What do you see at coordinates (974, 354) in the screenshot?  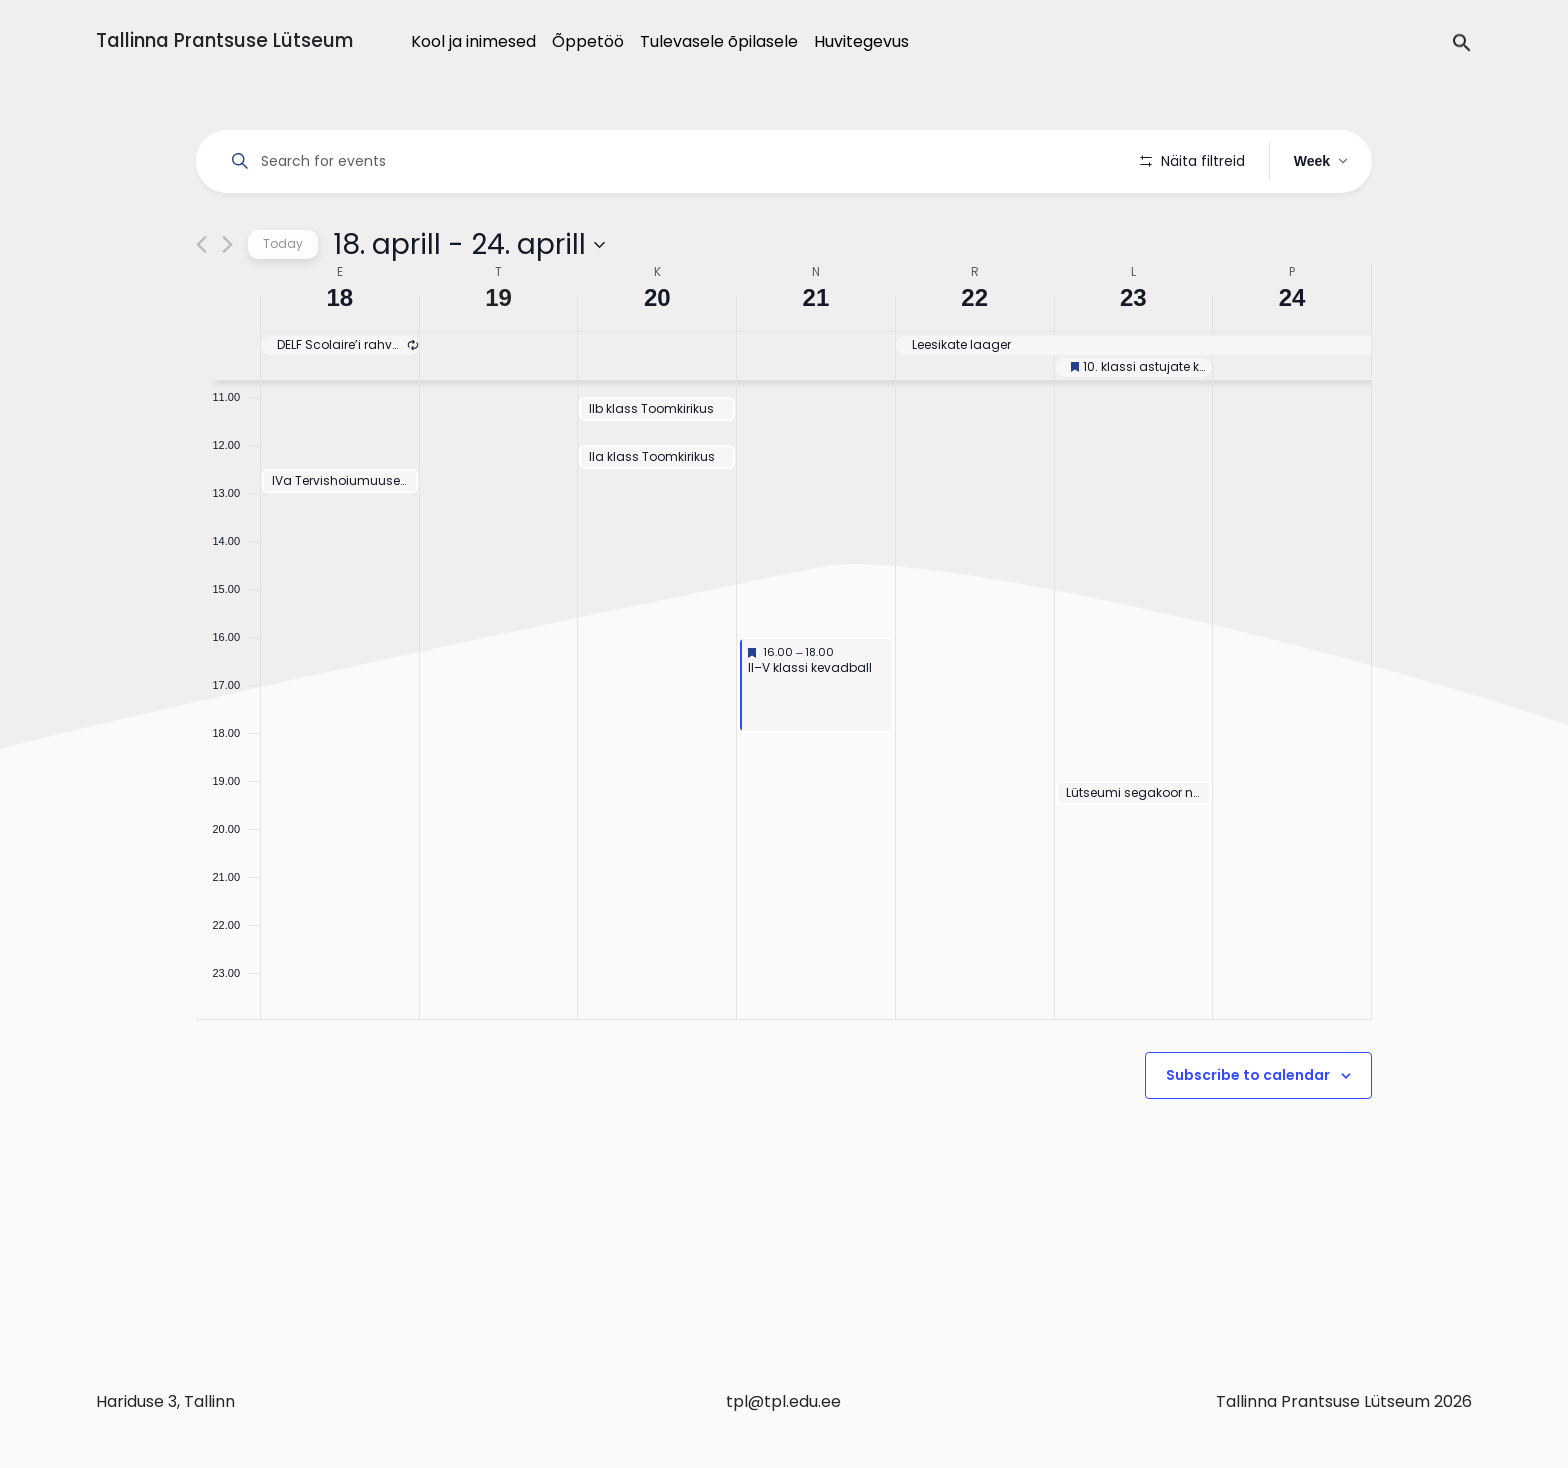 I see `22` at bounding box center [974, 354].